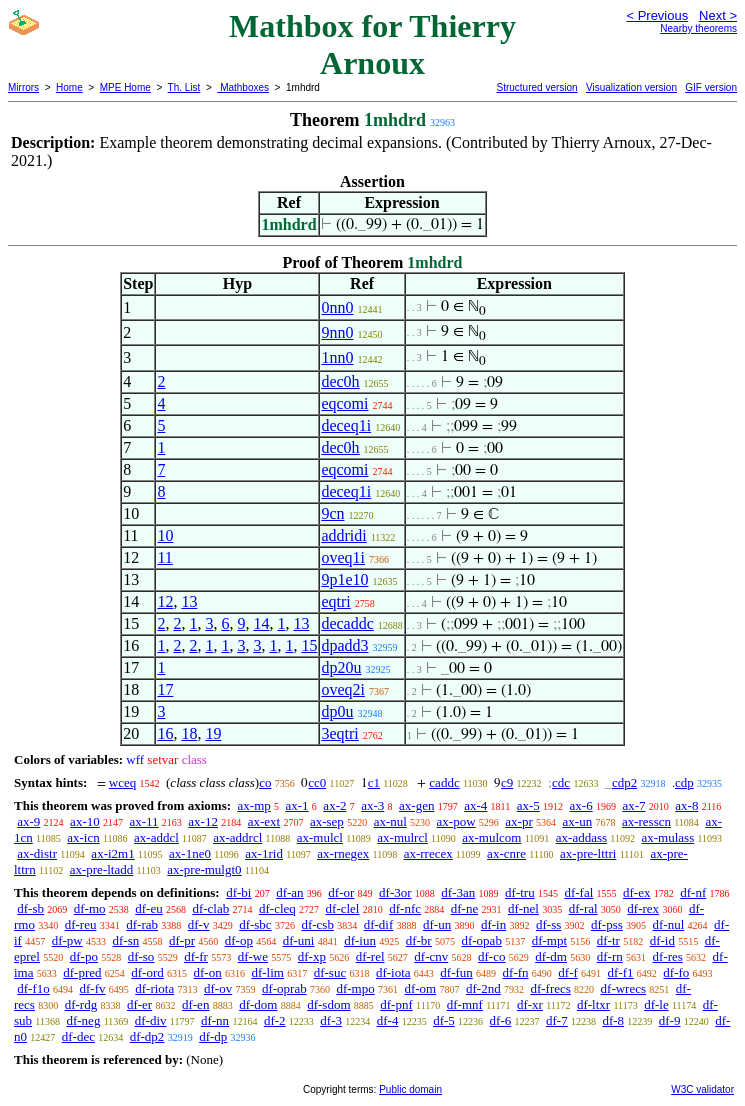  I want to click on ax-2, so click(334, 805).